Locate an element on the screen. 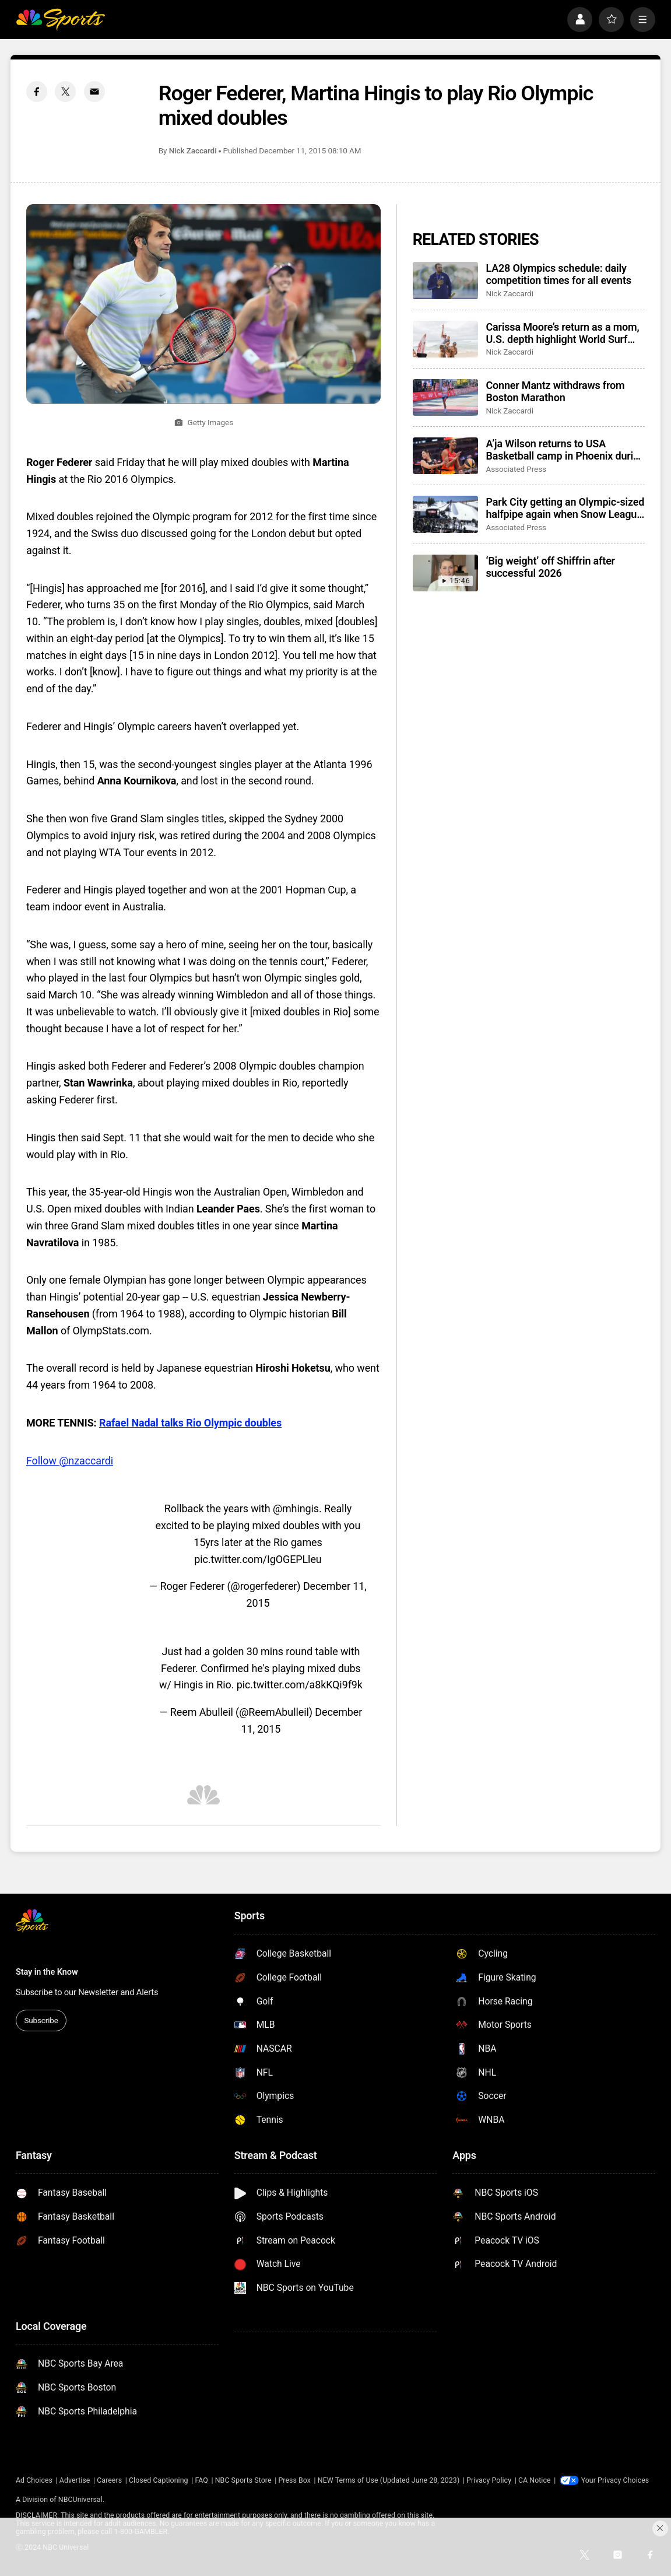  Press Box is located at coordinates (294, 2480).